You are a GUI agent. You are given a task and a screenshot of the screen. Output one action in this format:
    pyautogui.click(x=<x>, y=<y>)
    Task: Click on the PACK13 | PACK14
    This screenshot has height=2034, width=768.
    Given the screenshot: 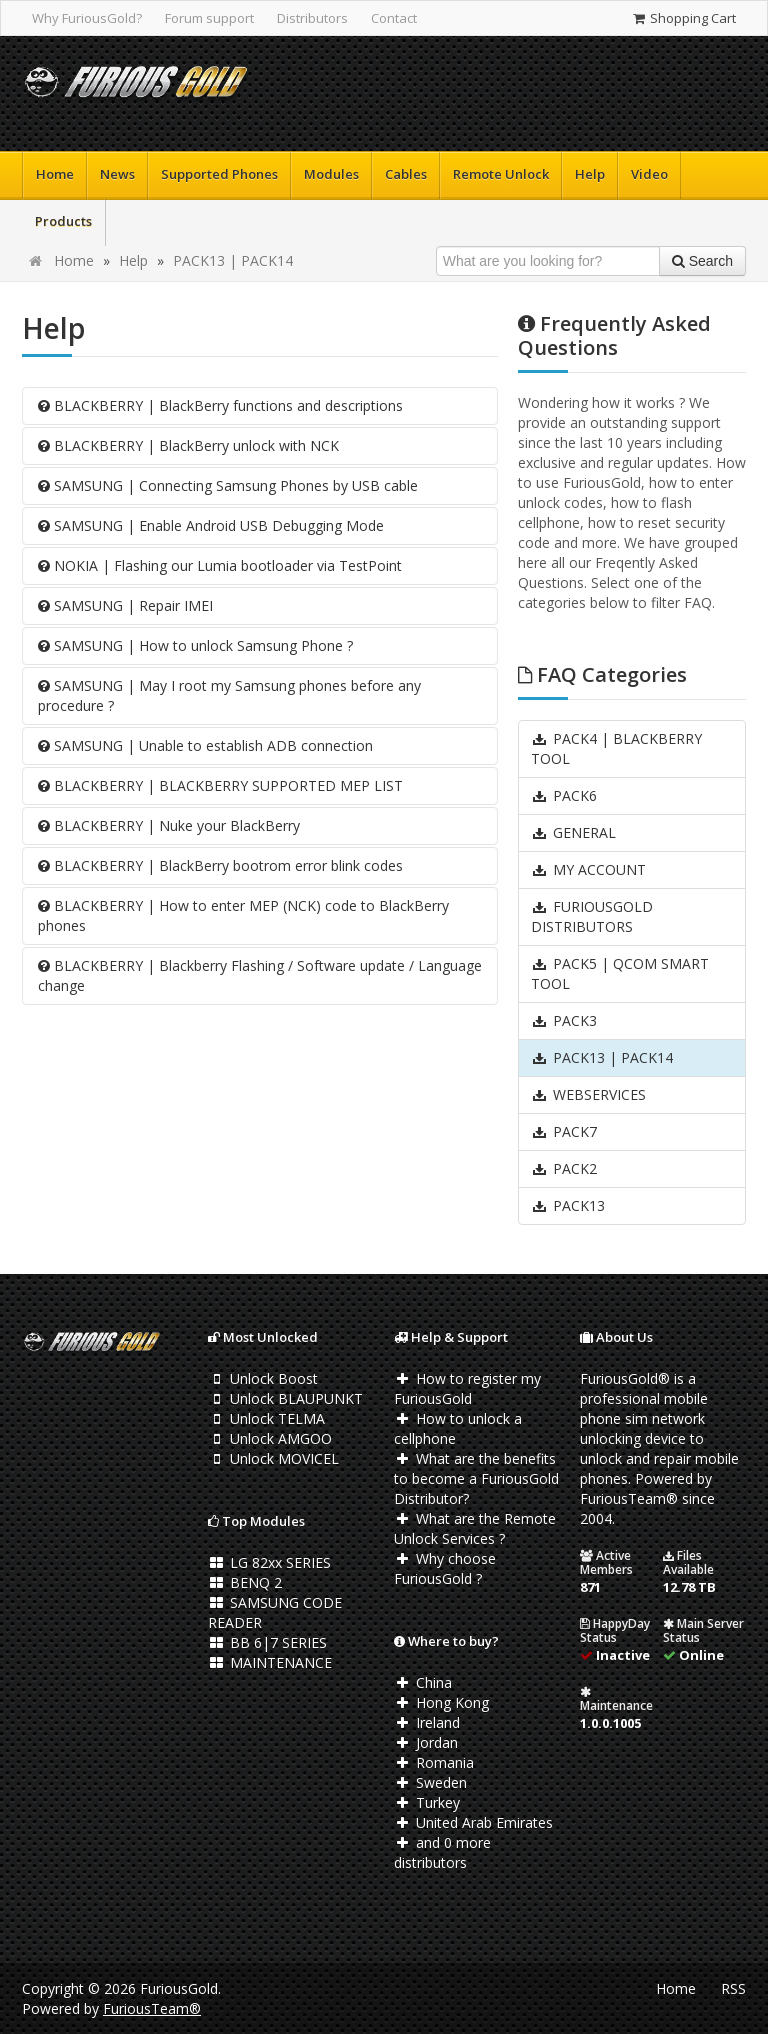 What is the action you would take?
    pyautogui.click(x=233, y=260)
    